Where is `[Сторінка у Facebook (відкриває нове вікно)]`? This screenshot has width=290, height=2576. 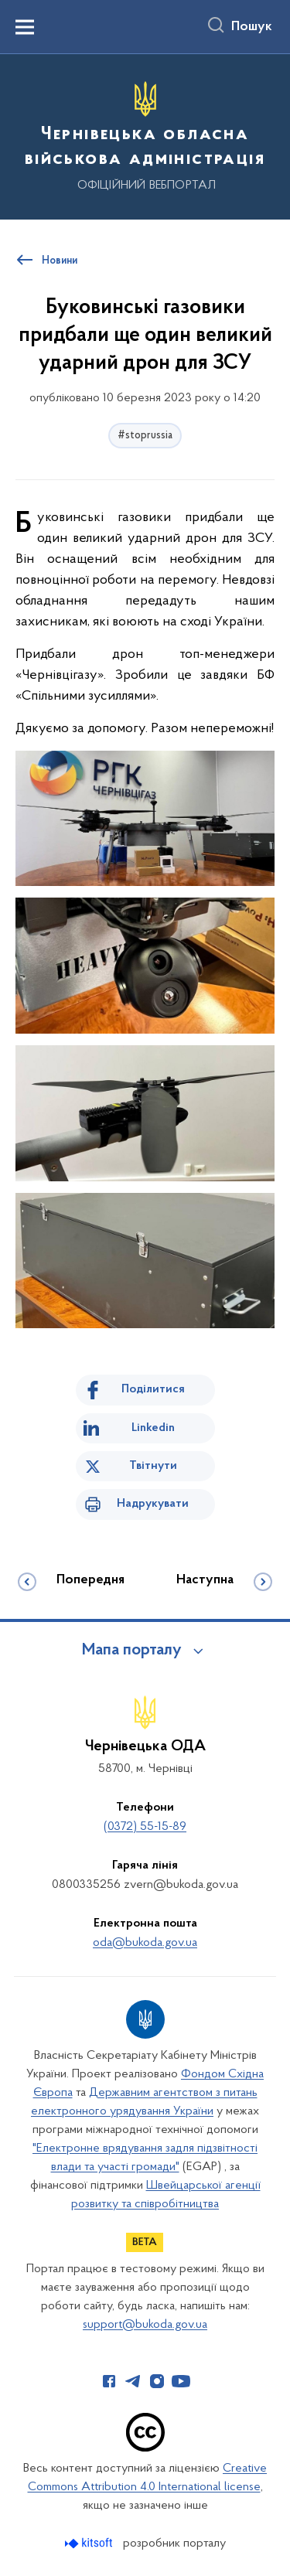 [Сторінка у Facebook (відкриває нове вікно)] is located at coordinates (109, 2381).